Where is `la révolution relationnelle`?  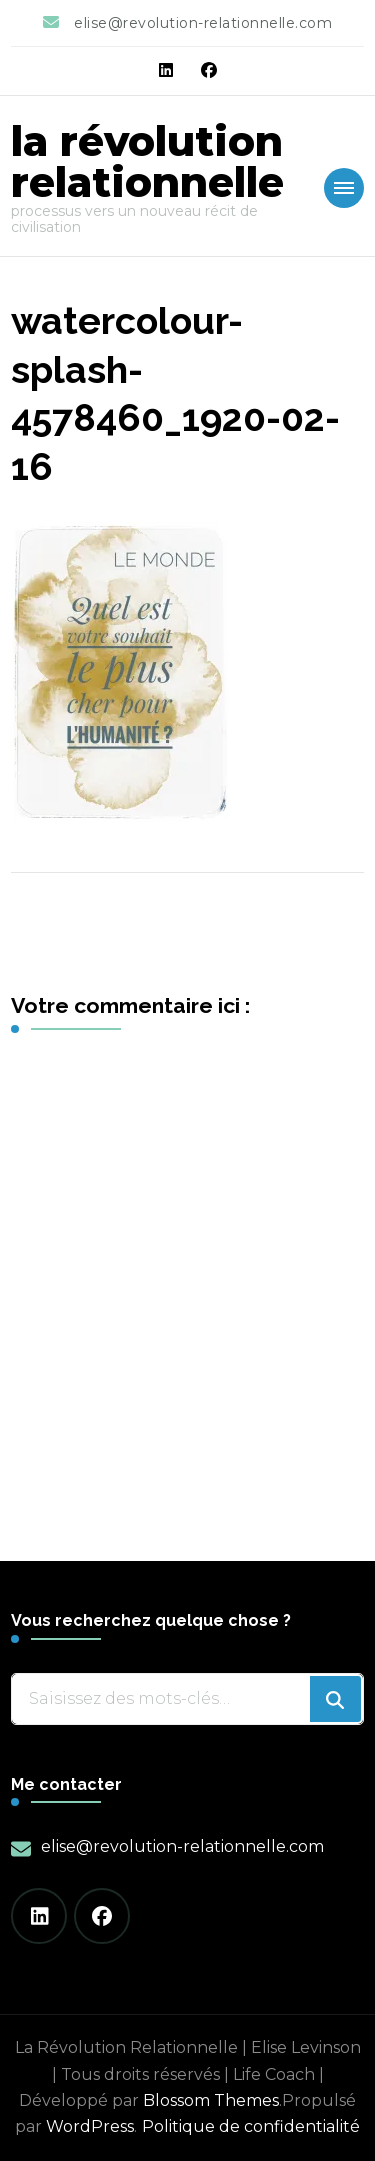 la révolution relationnelle is located at coordinates (147, 161).